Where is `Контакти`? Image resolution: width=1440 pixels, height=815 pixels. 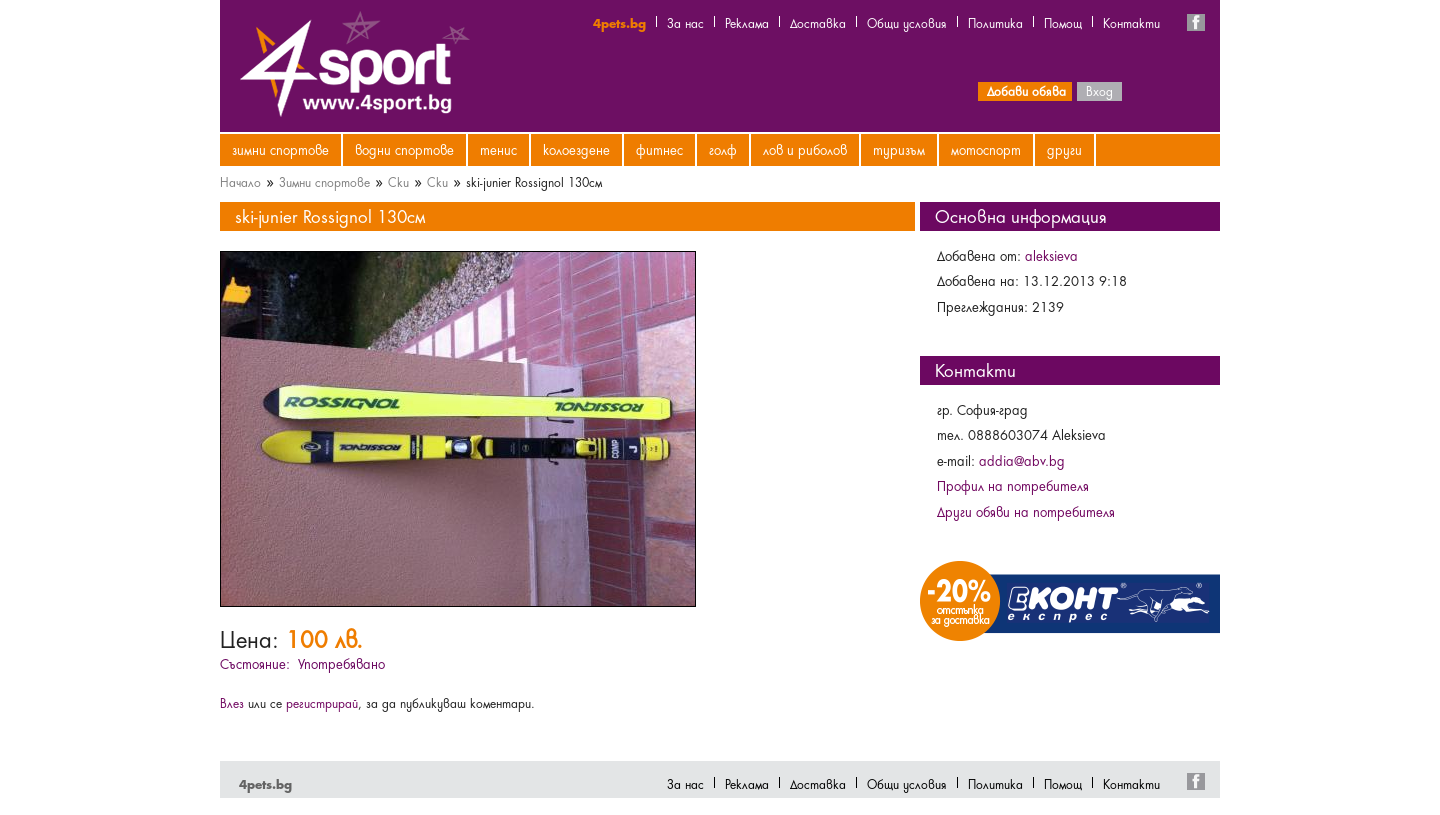 Контакти is located at coordinates (1131, 22).